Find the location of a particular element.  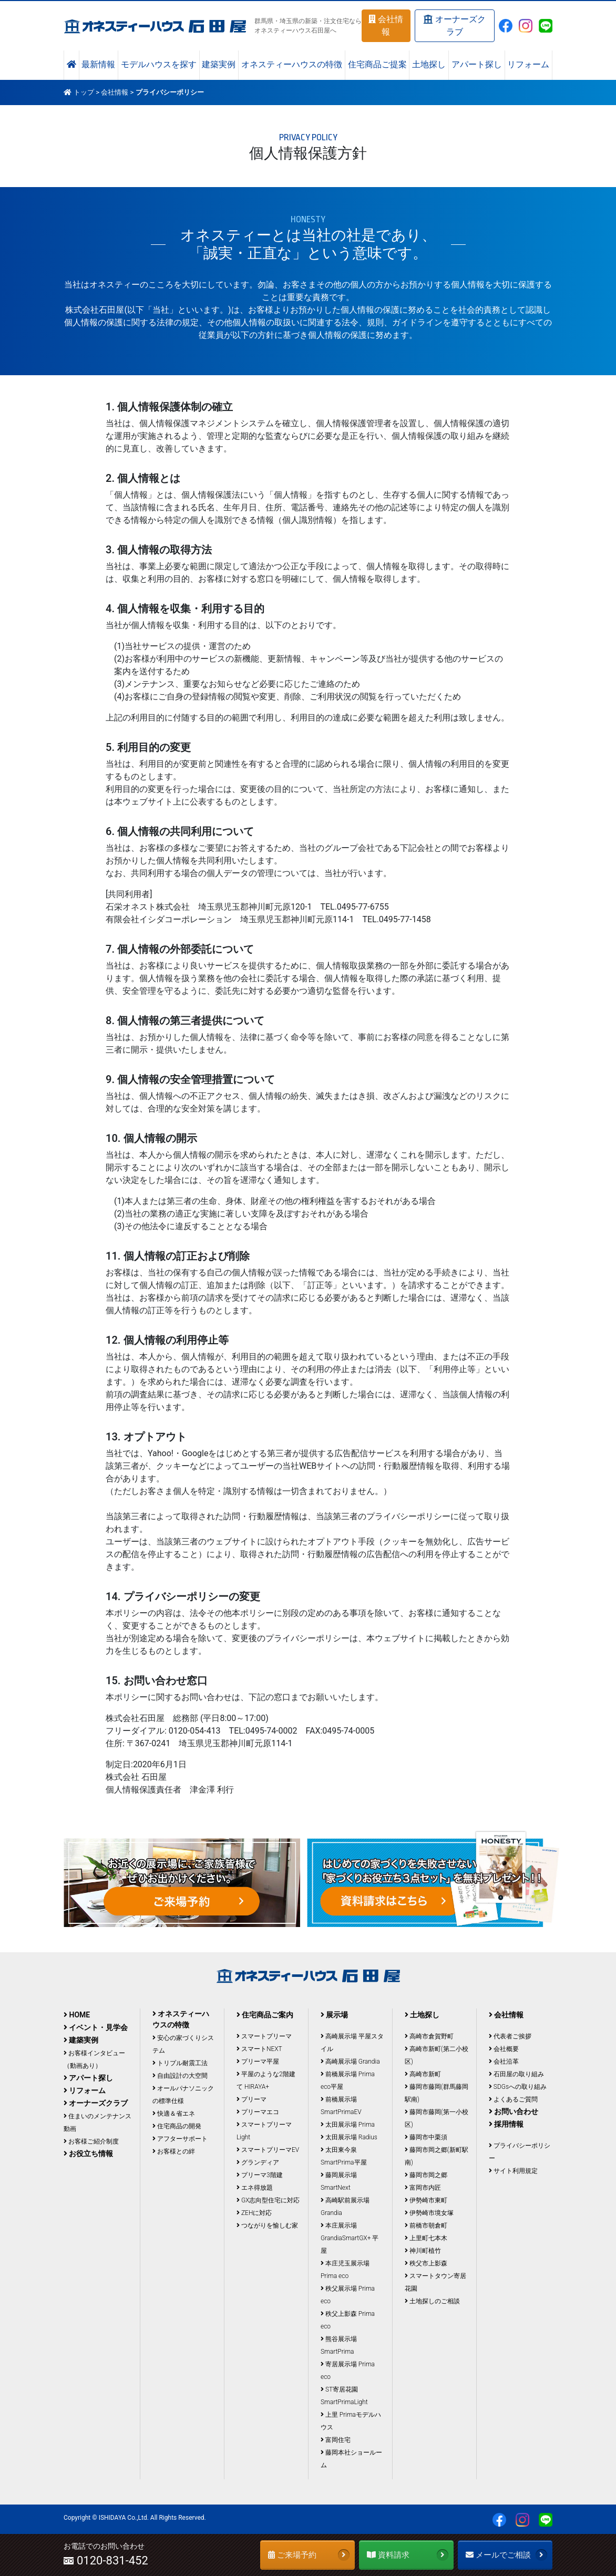

メールでご相談 is located at coordinates (506, 2555).